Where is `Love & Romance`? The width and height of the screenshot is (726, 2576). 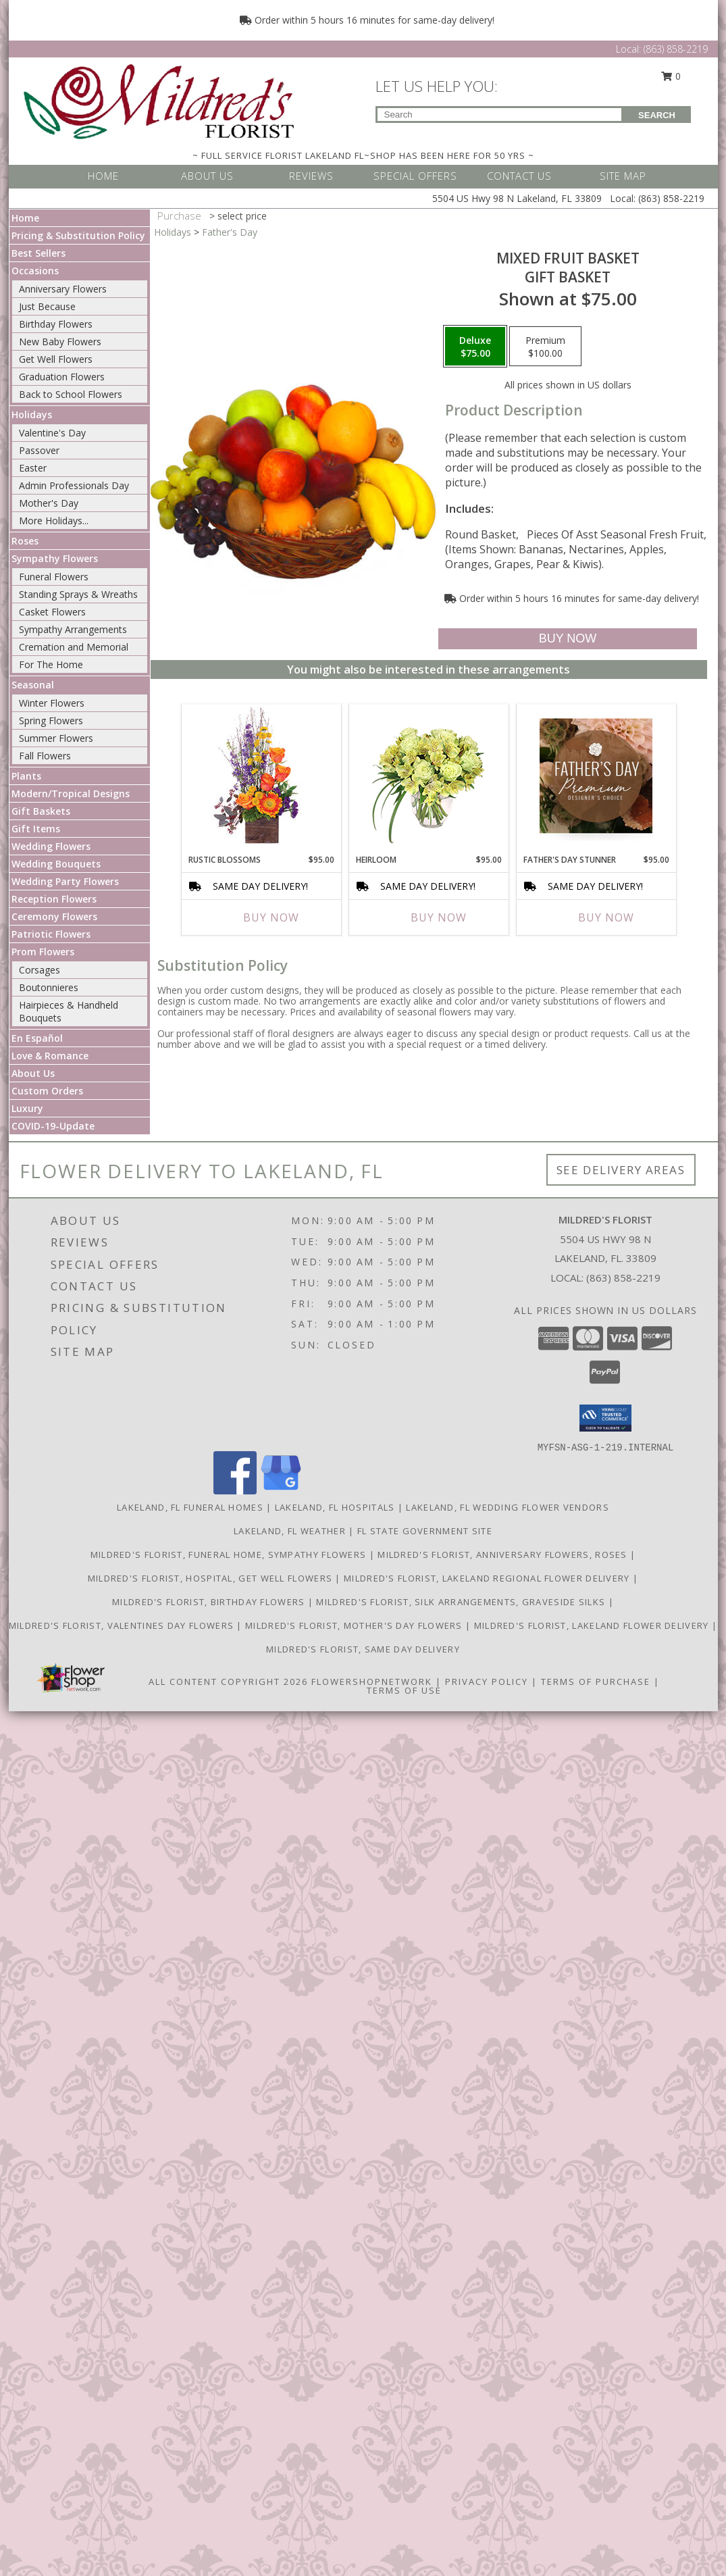
Love & Romance is located at coordinates (49, 1055).